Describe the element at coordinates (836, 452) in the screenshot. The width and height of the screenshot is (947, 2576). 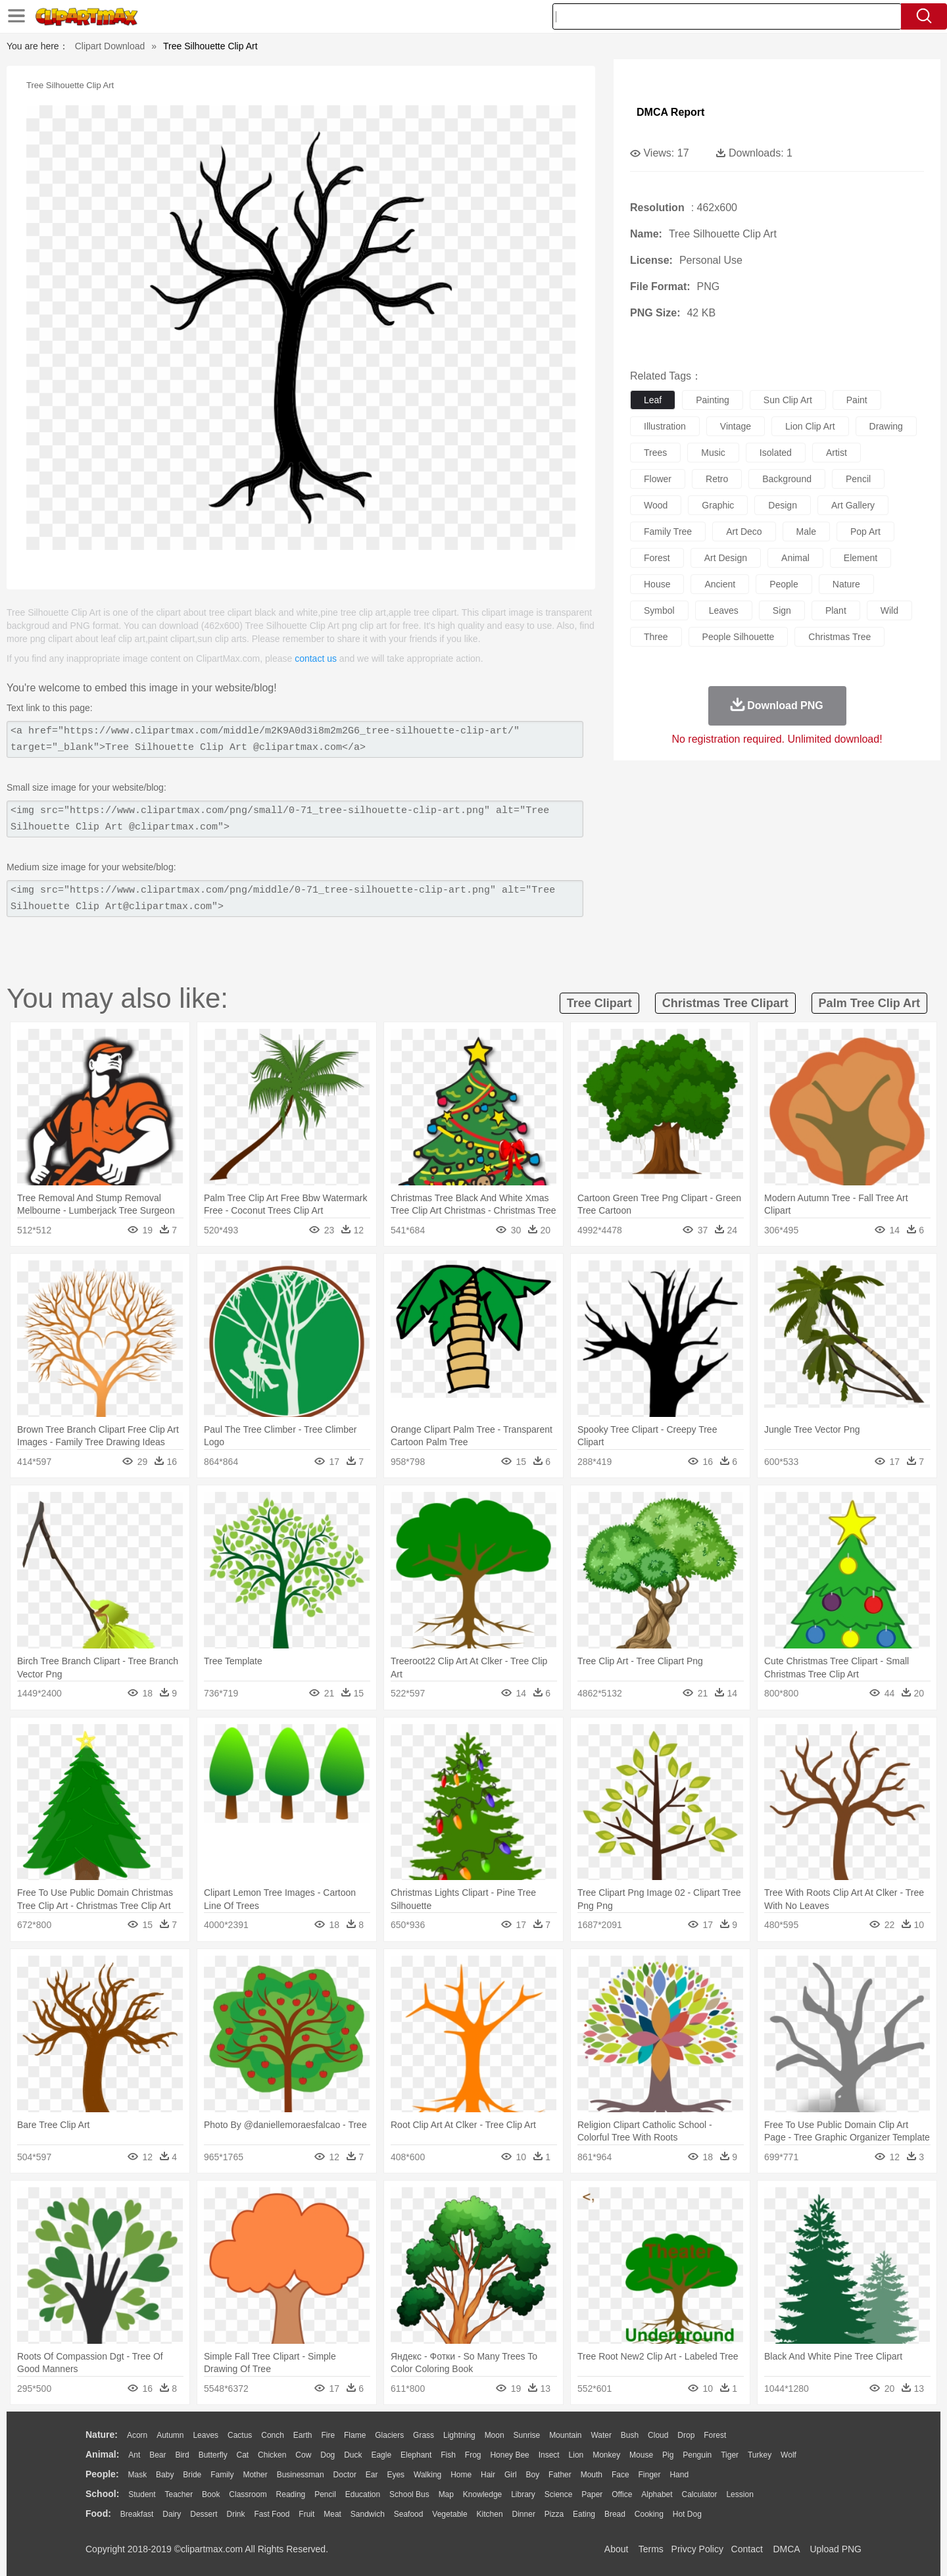
I see `artist` at that location.